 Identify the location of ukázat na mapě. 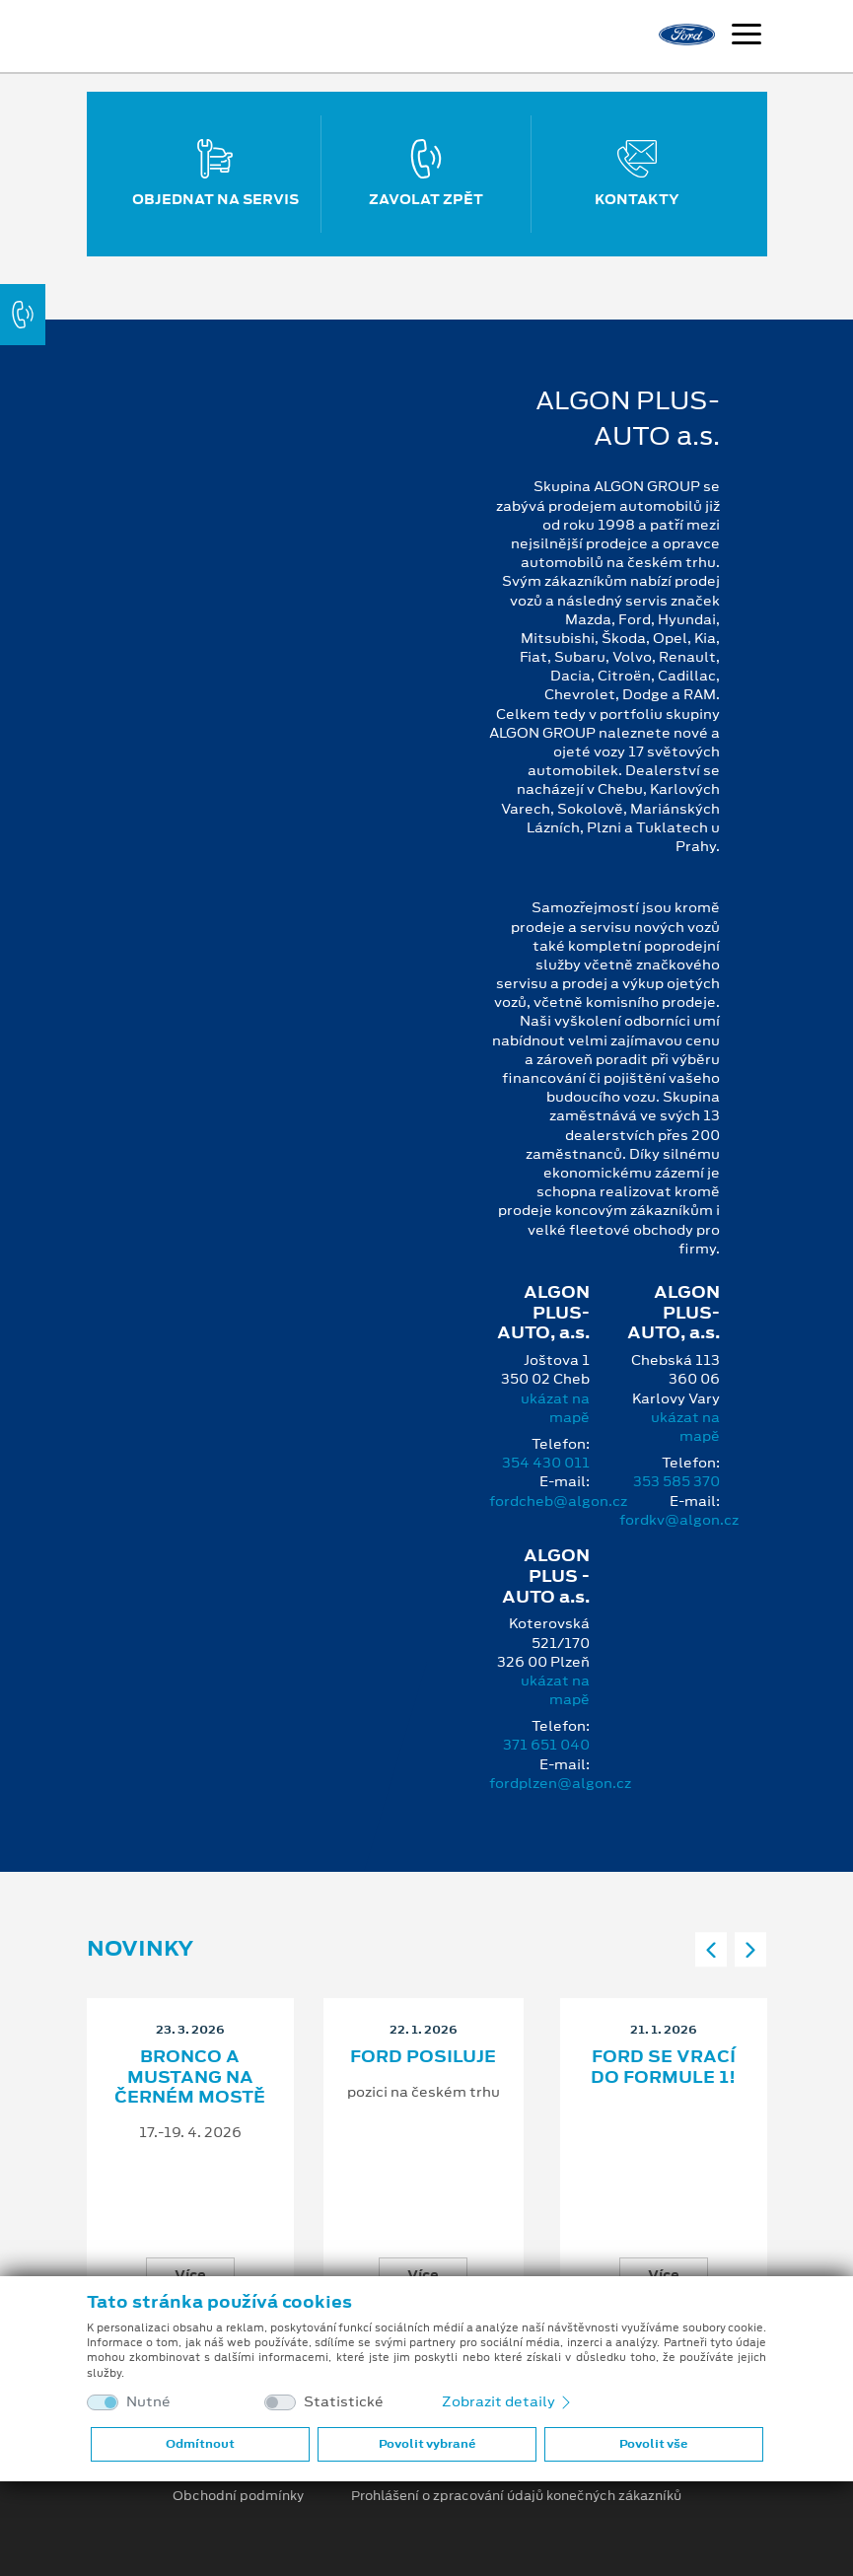
(555, 1408).